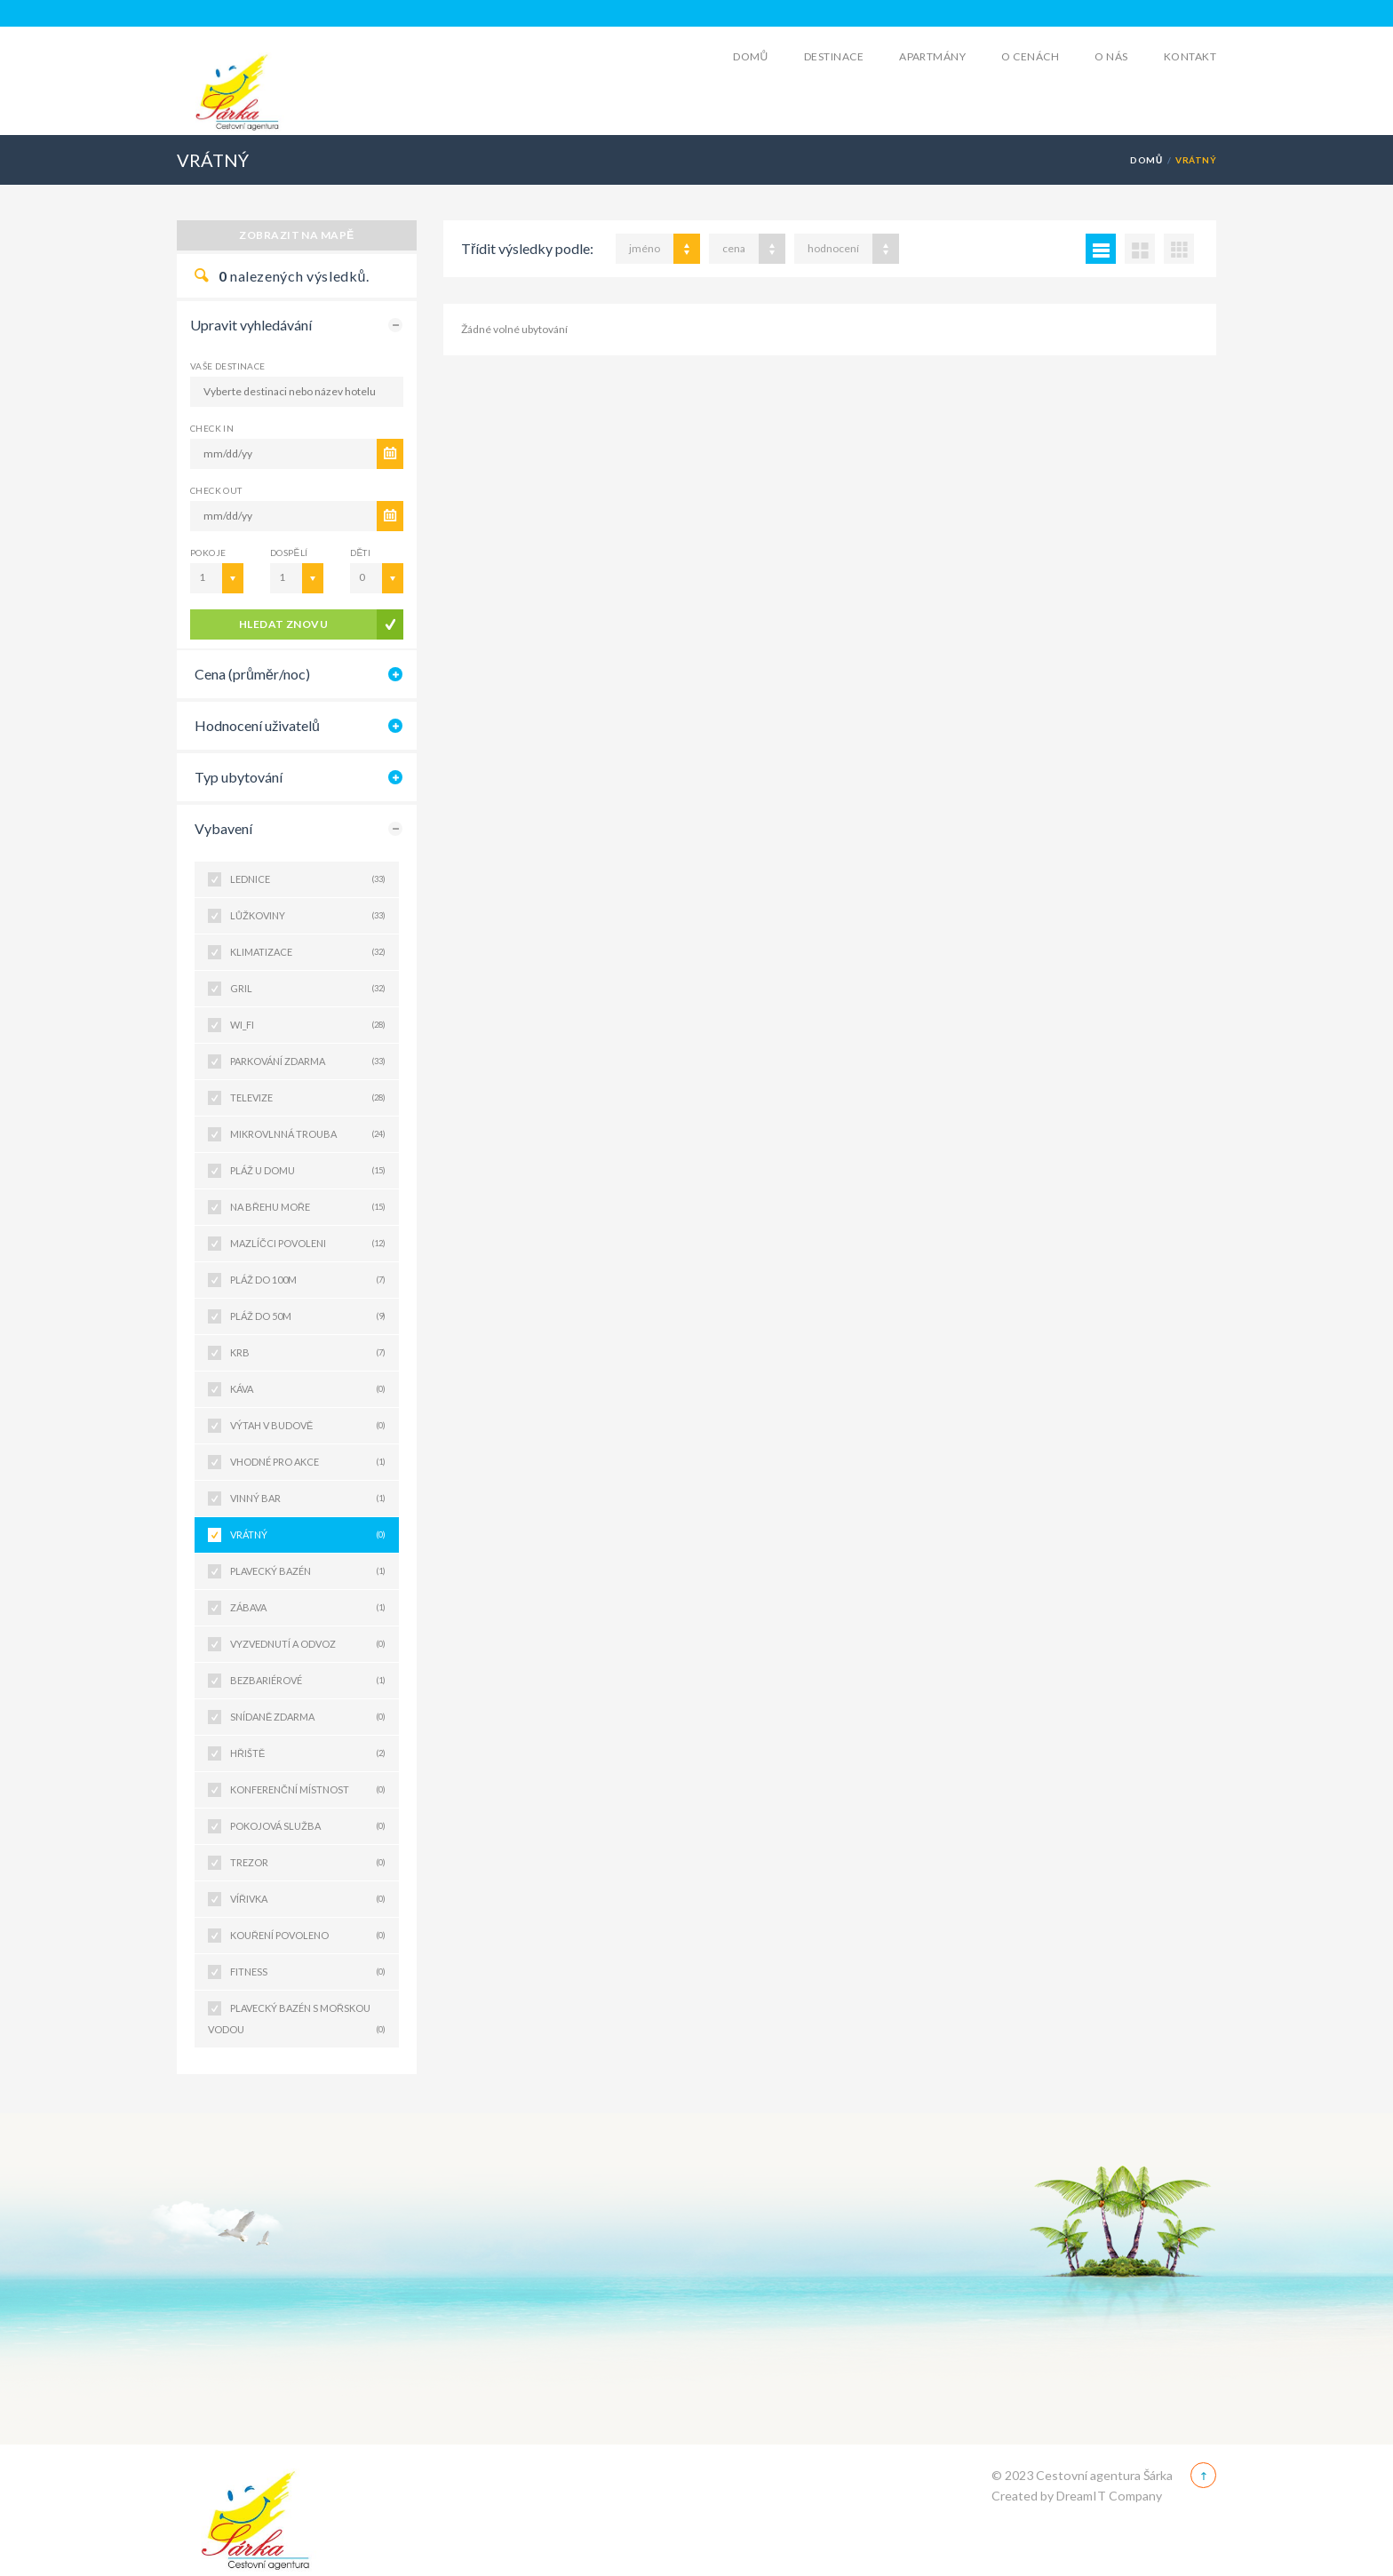 Image resolution: width=1393 pixels, height=2576 pixels. Describe the element at coordinates (308, 1790) in the screenshot. I see `KONFERENČNÍ MÍSTNOST` at that location.